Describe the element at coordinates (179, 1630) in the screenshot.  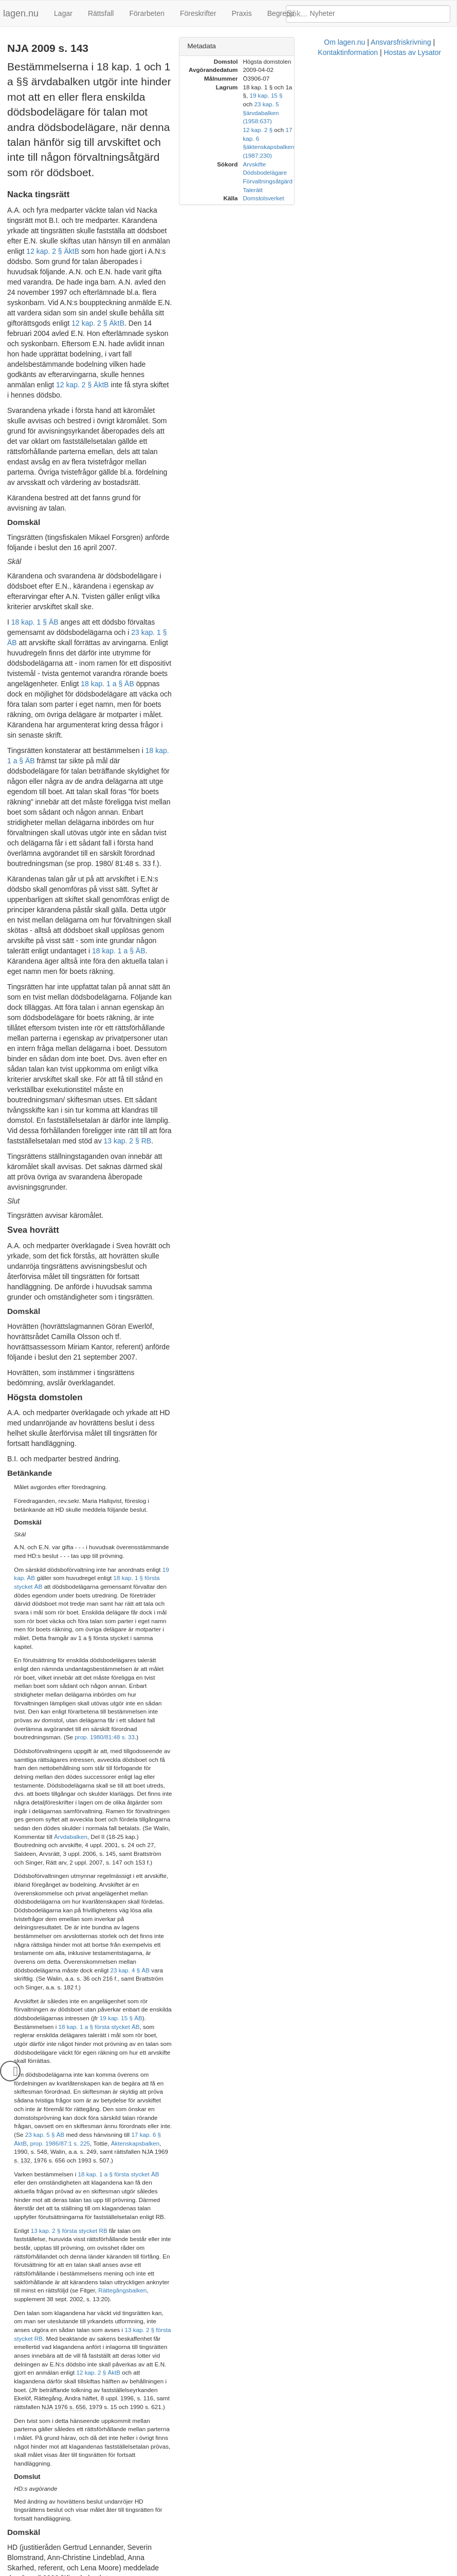
I see `Rättegångsbalken` at that location.